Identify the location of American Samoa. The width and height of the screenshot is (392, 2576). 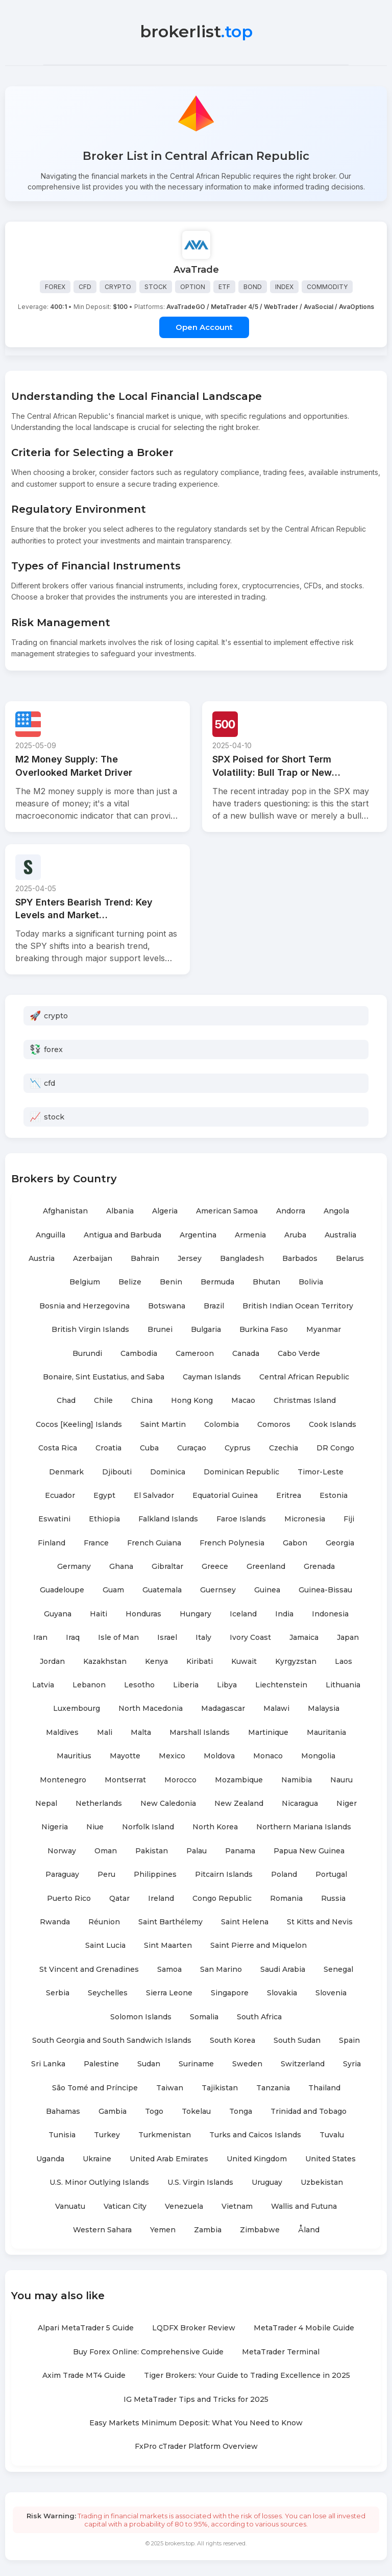
(227, 1211).